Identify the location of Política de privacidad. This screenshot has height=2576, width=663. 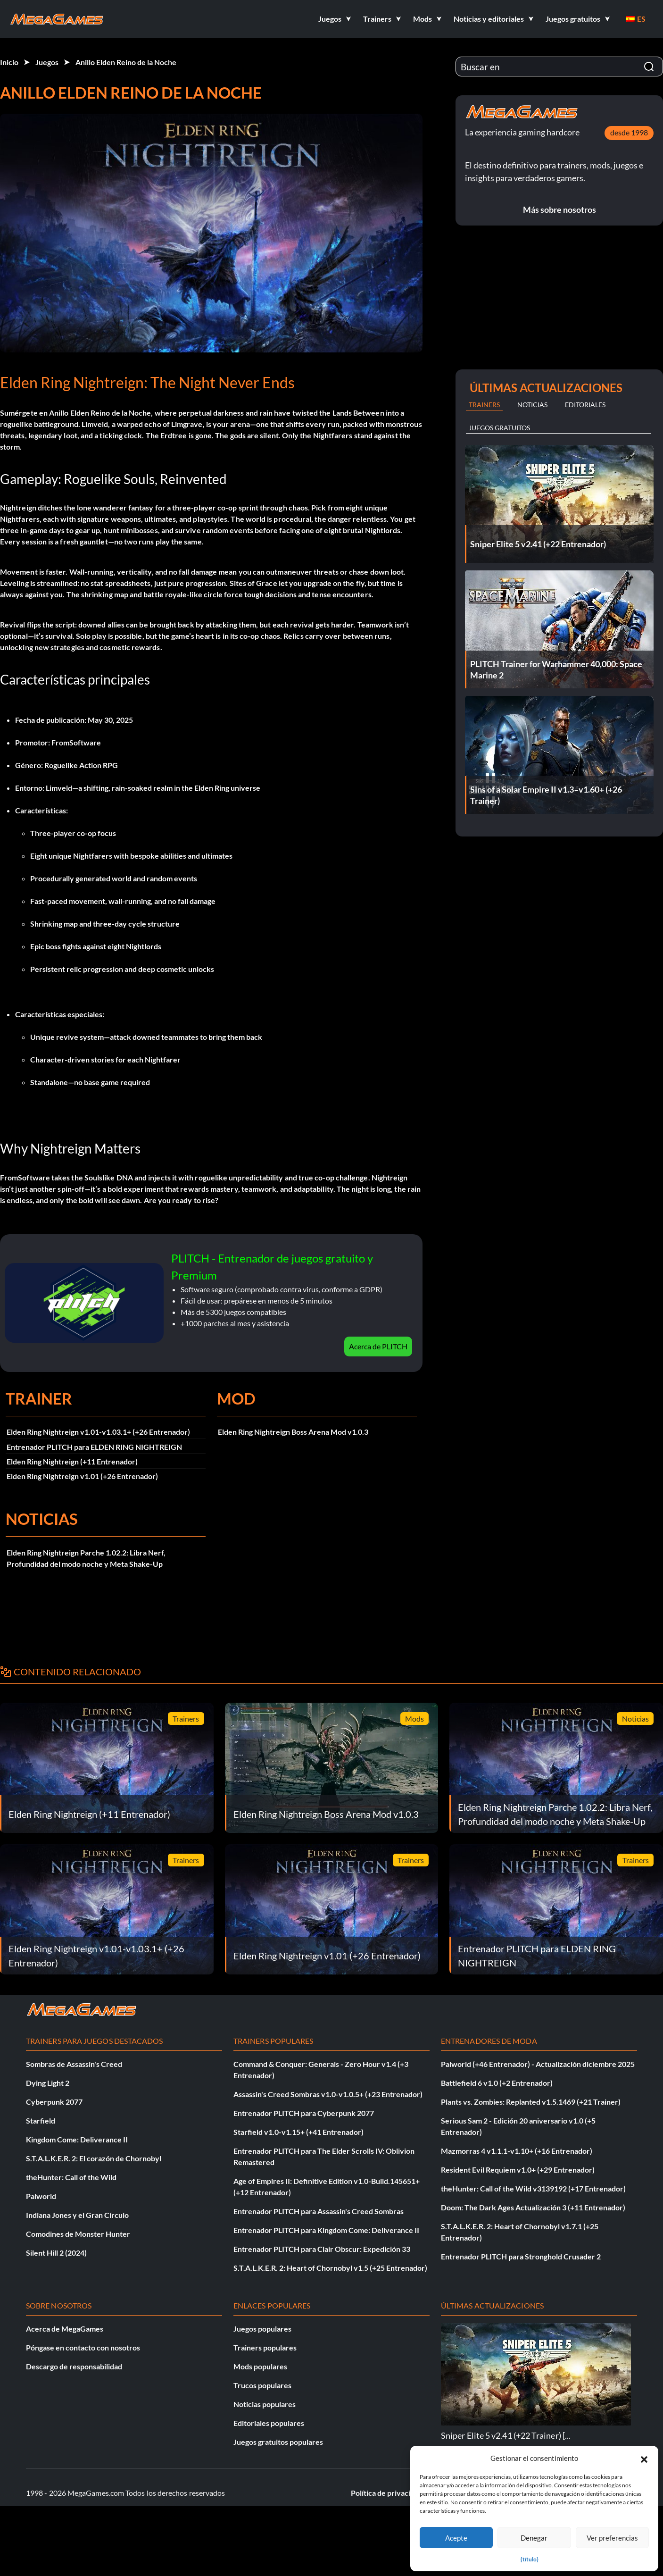
(387, 2492).